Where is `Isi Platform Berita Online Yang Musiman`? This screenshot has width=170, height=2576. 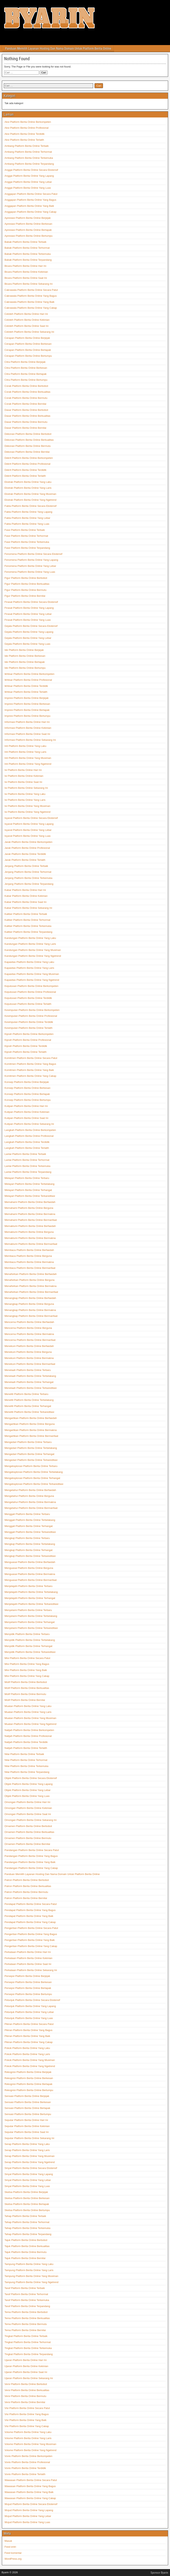 Isi Platform Berita Online Yang Musiman is located at coordinates (27, 805).